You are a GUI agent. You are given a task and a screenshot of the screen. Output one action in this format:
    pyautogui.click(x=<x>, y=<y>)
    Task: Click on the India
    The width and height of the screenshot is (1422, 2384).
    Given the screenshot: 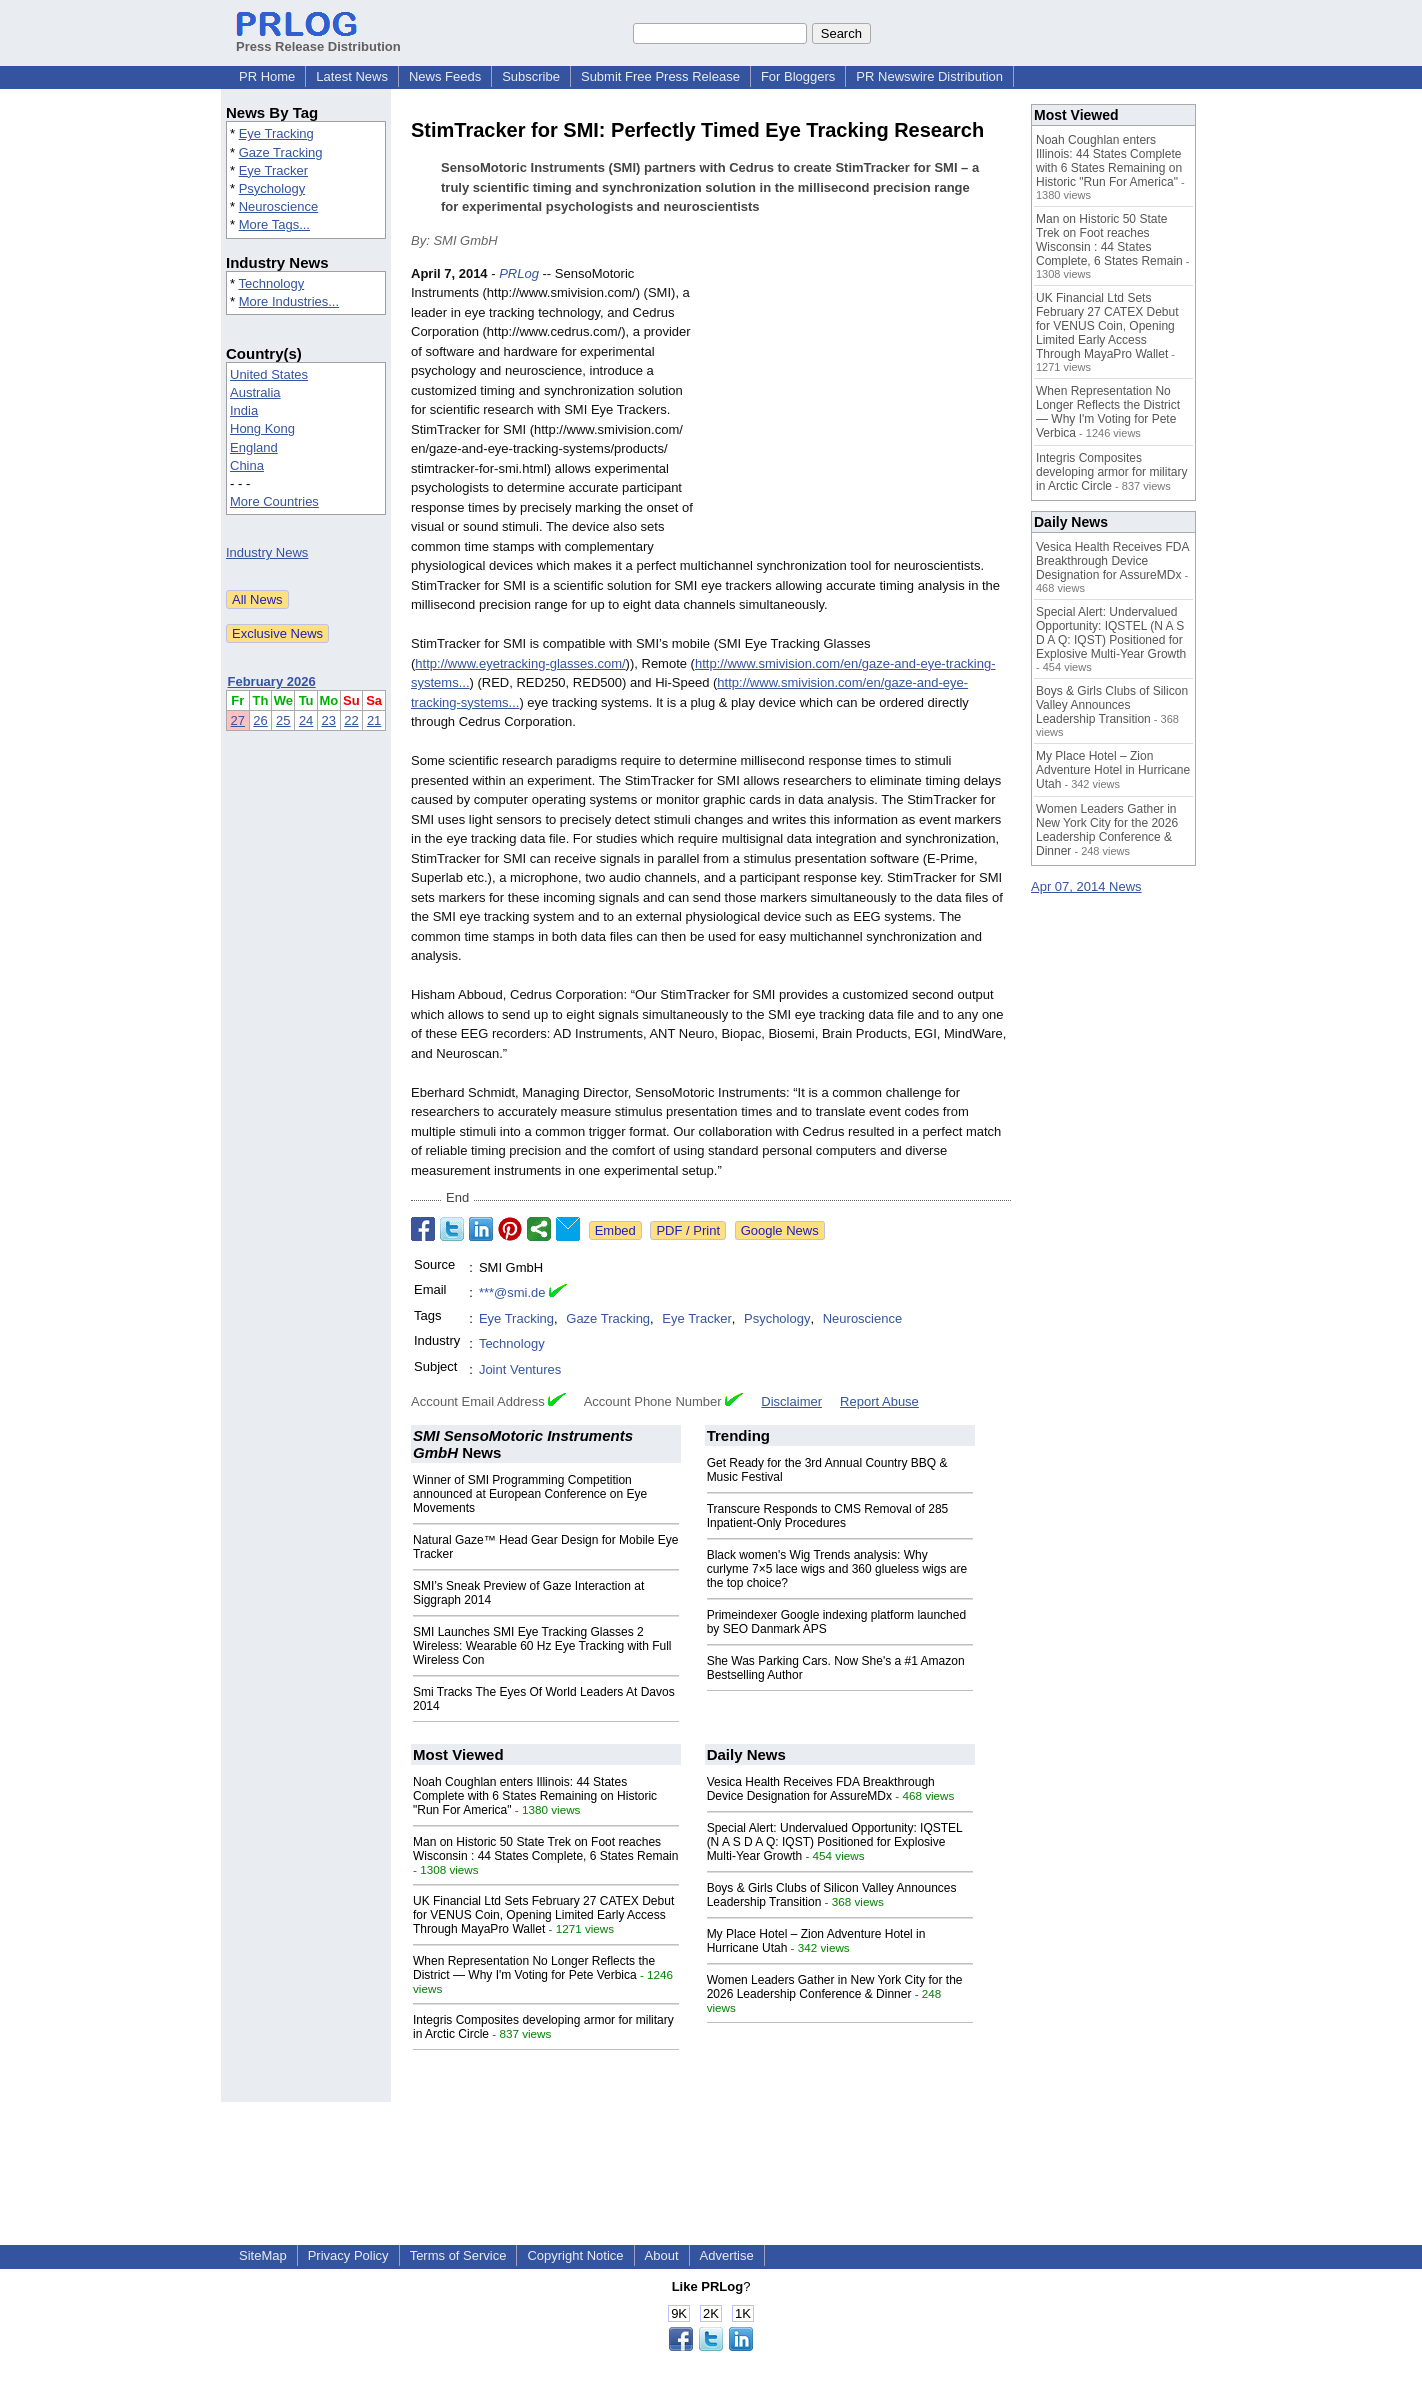 What is the action you would take?
    pyautogui.click(x=244, y=410)
    